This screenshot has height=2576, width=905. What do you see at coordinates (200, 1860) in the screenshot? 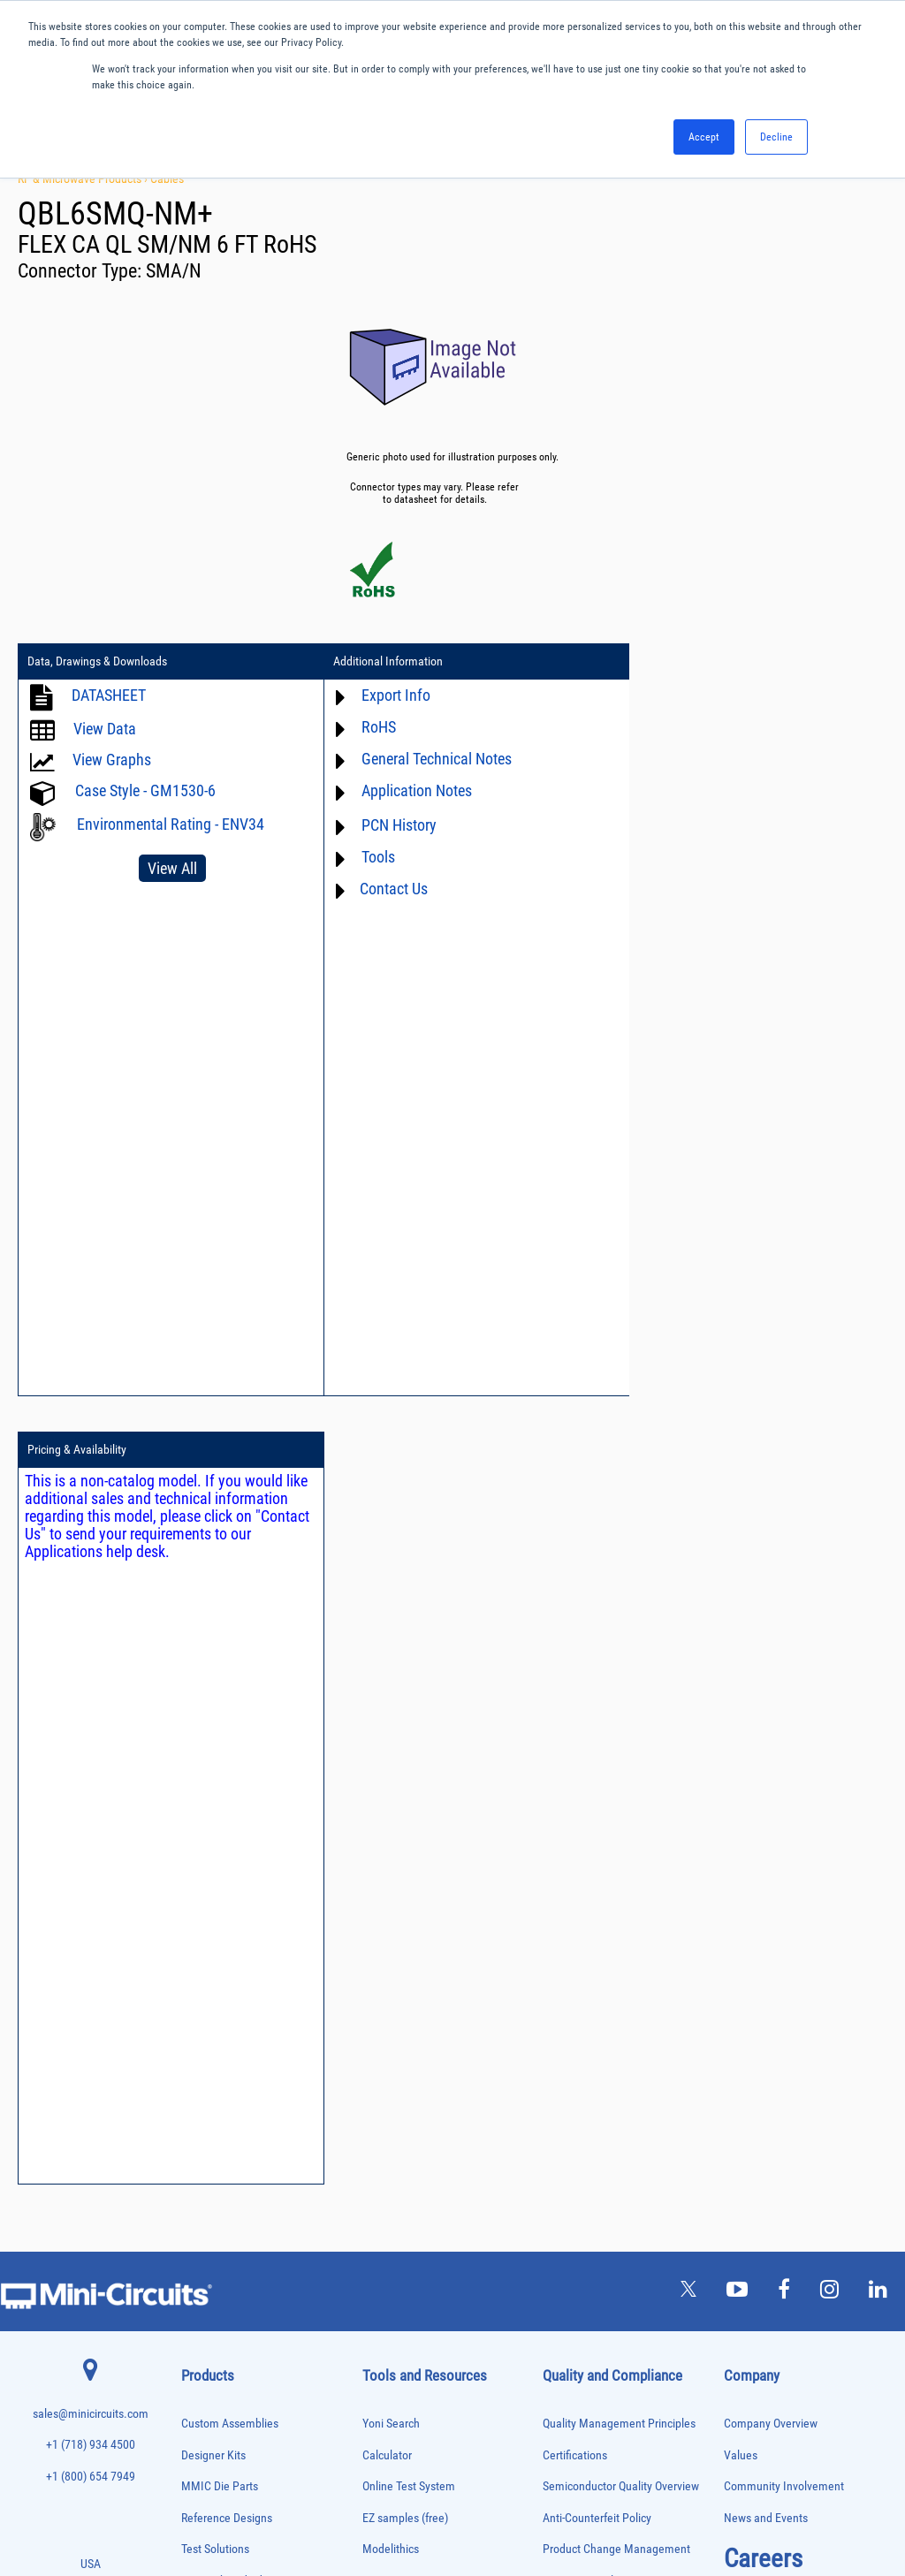
I see `Amplifiers` at bounding box center [200, 1860].